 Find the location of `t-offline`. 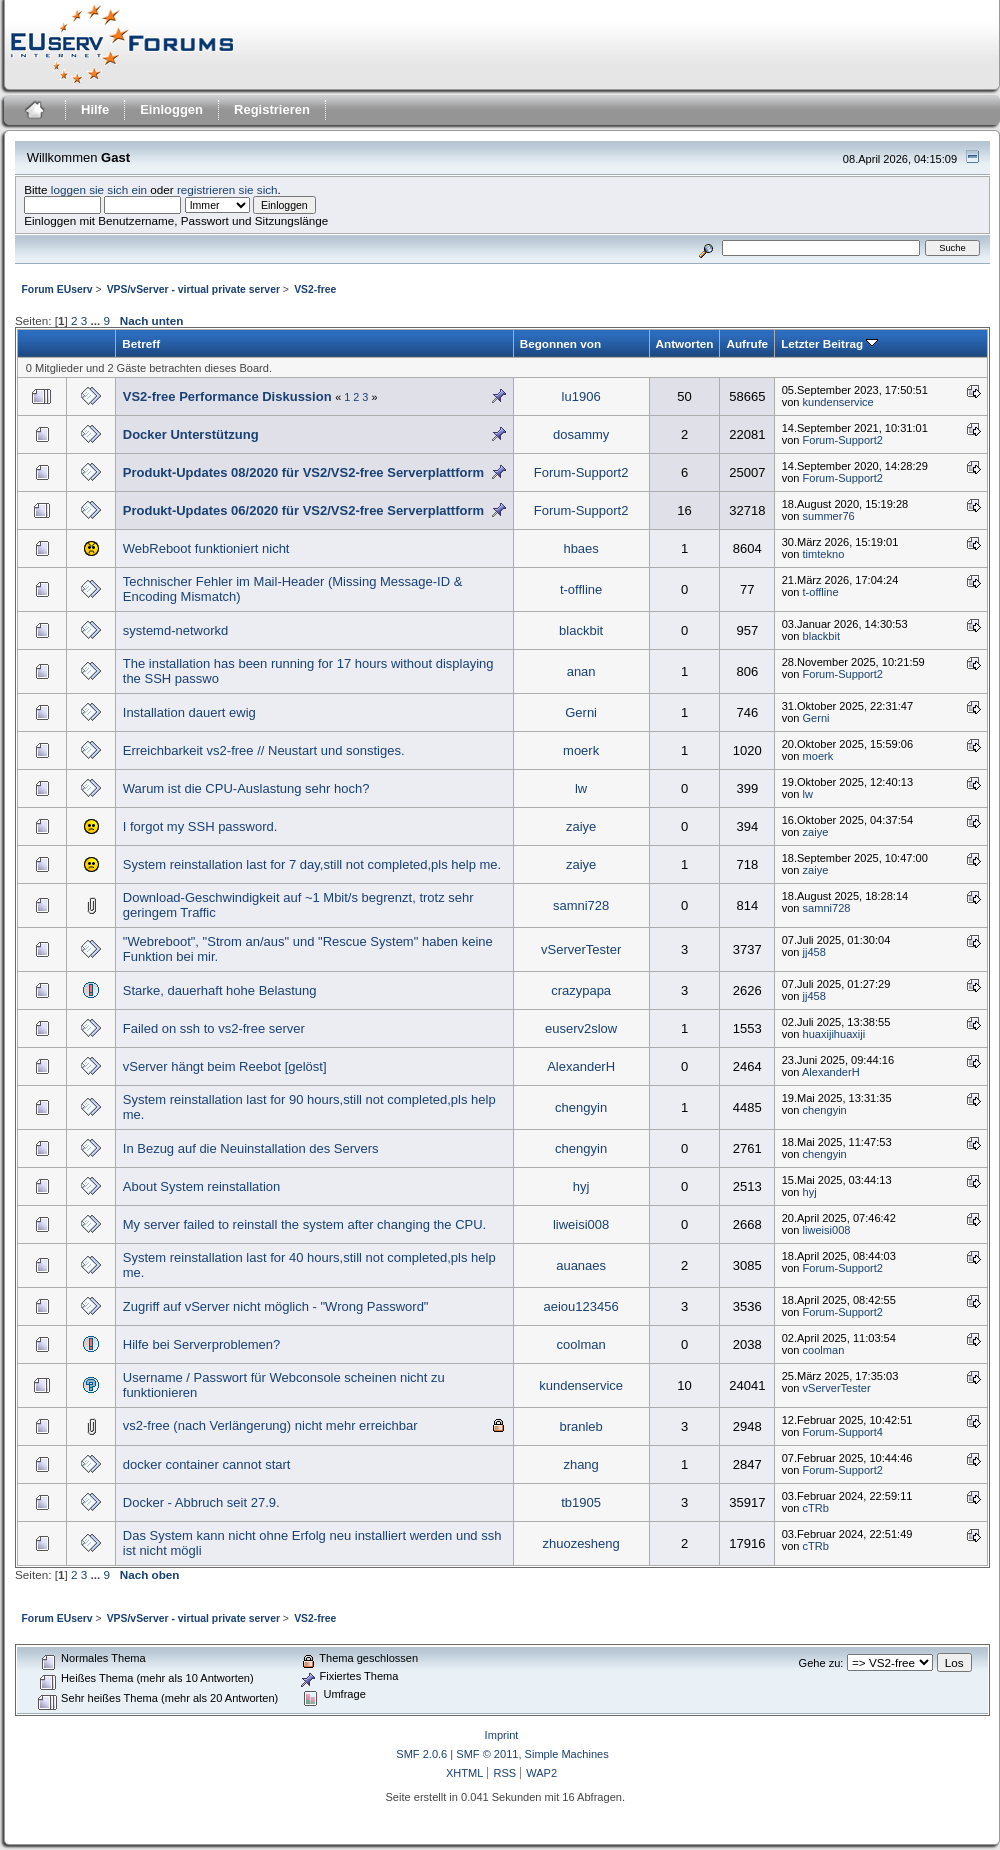

t-offline is located at coordinates (581, 589).